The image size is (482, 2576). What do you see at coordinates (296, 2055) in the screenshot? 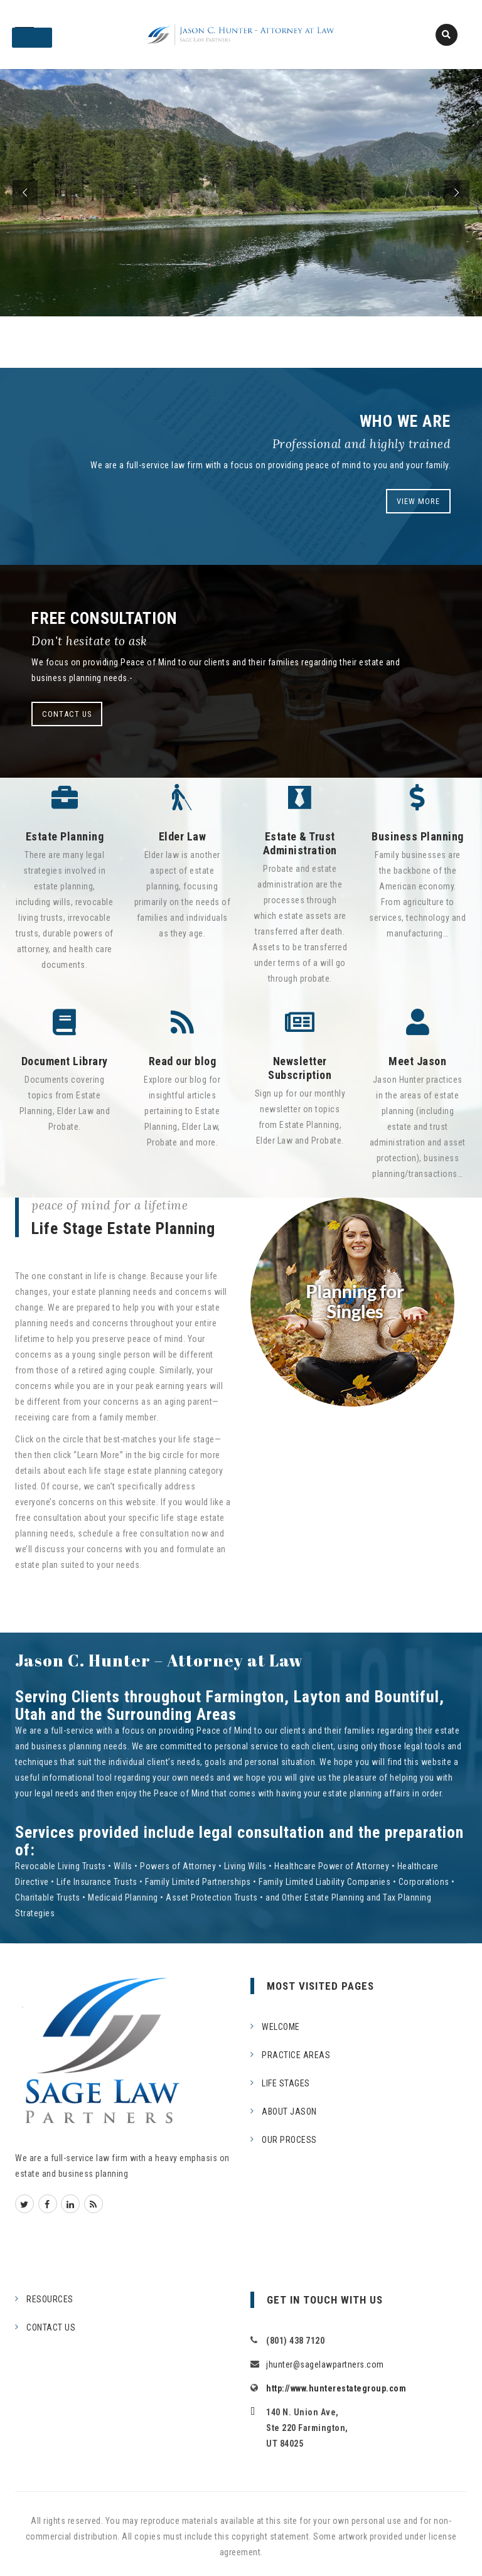
I see `PRACTICE AREAS` at bounding box center [296, 2055].